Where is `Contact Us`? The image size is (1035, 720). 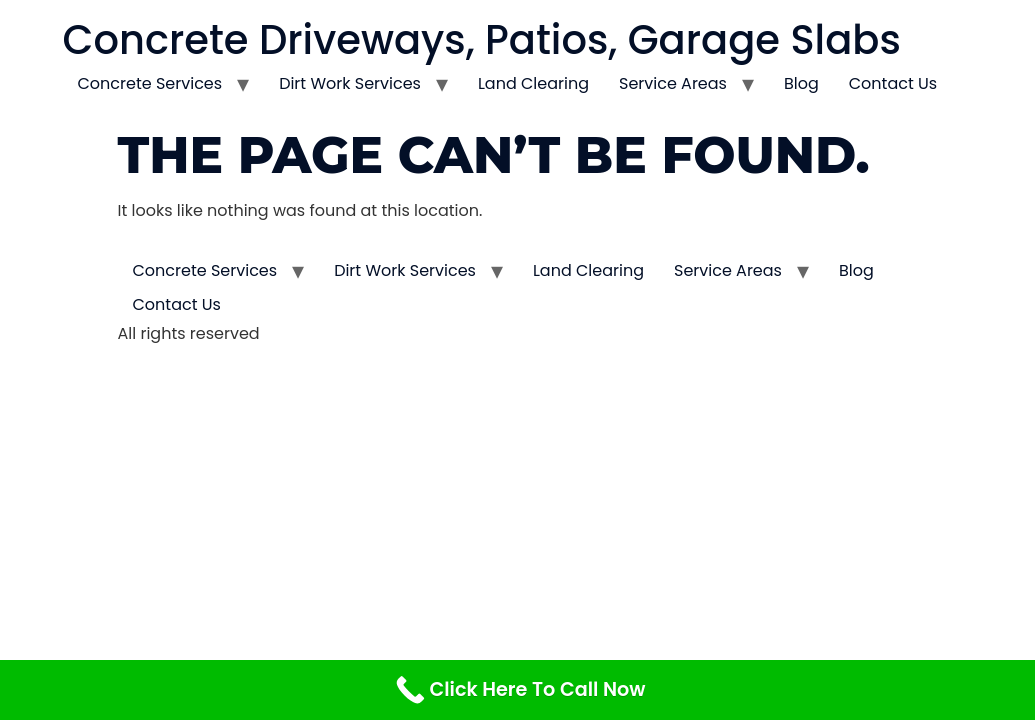
Contact Us is located at coordinates (893, 83).